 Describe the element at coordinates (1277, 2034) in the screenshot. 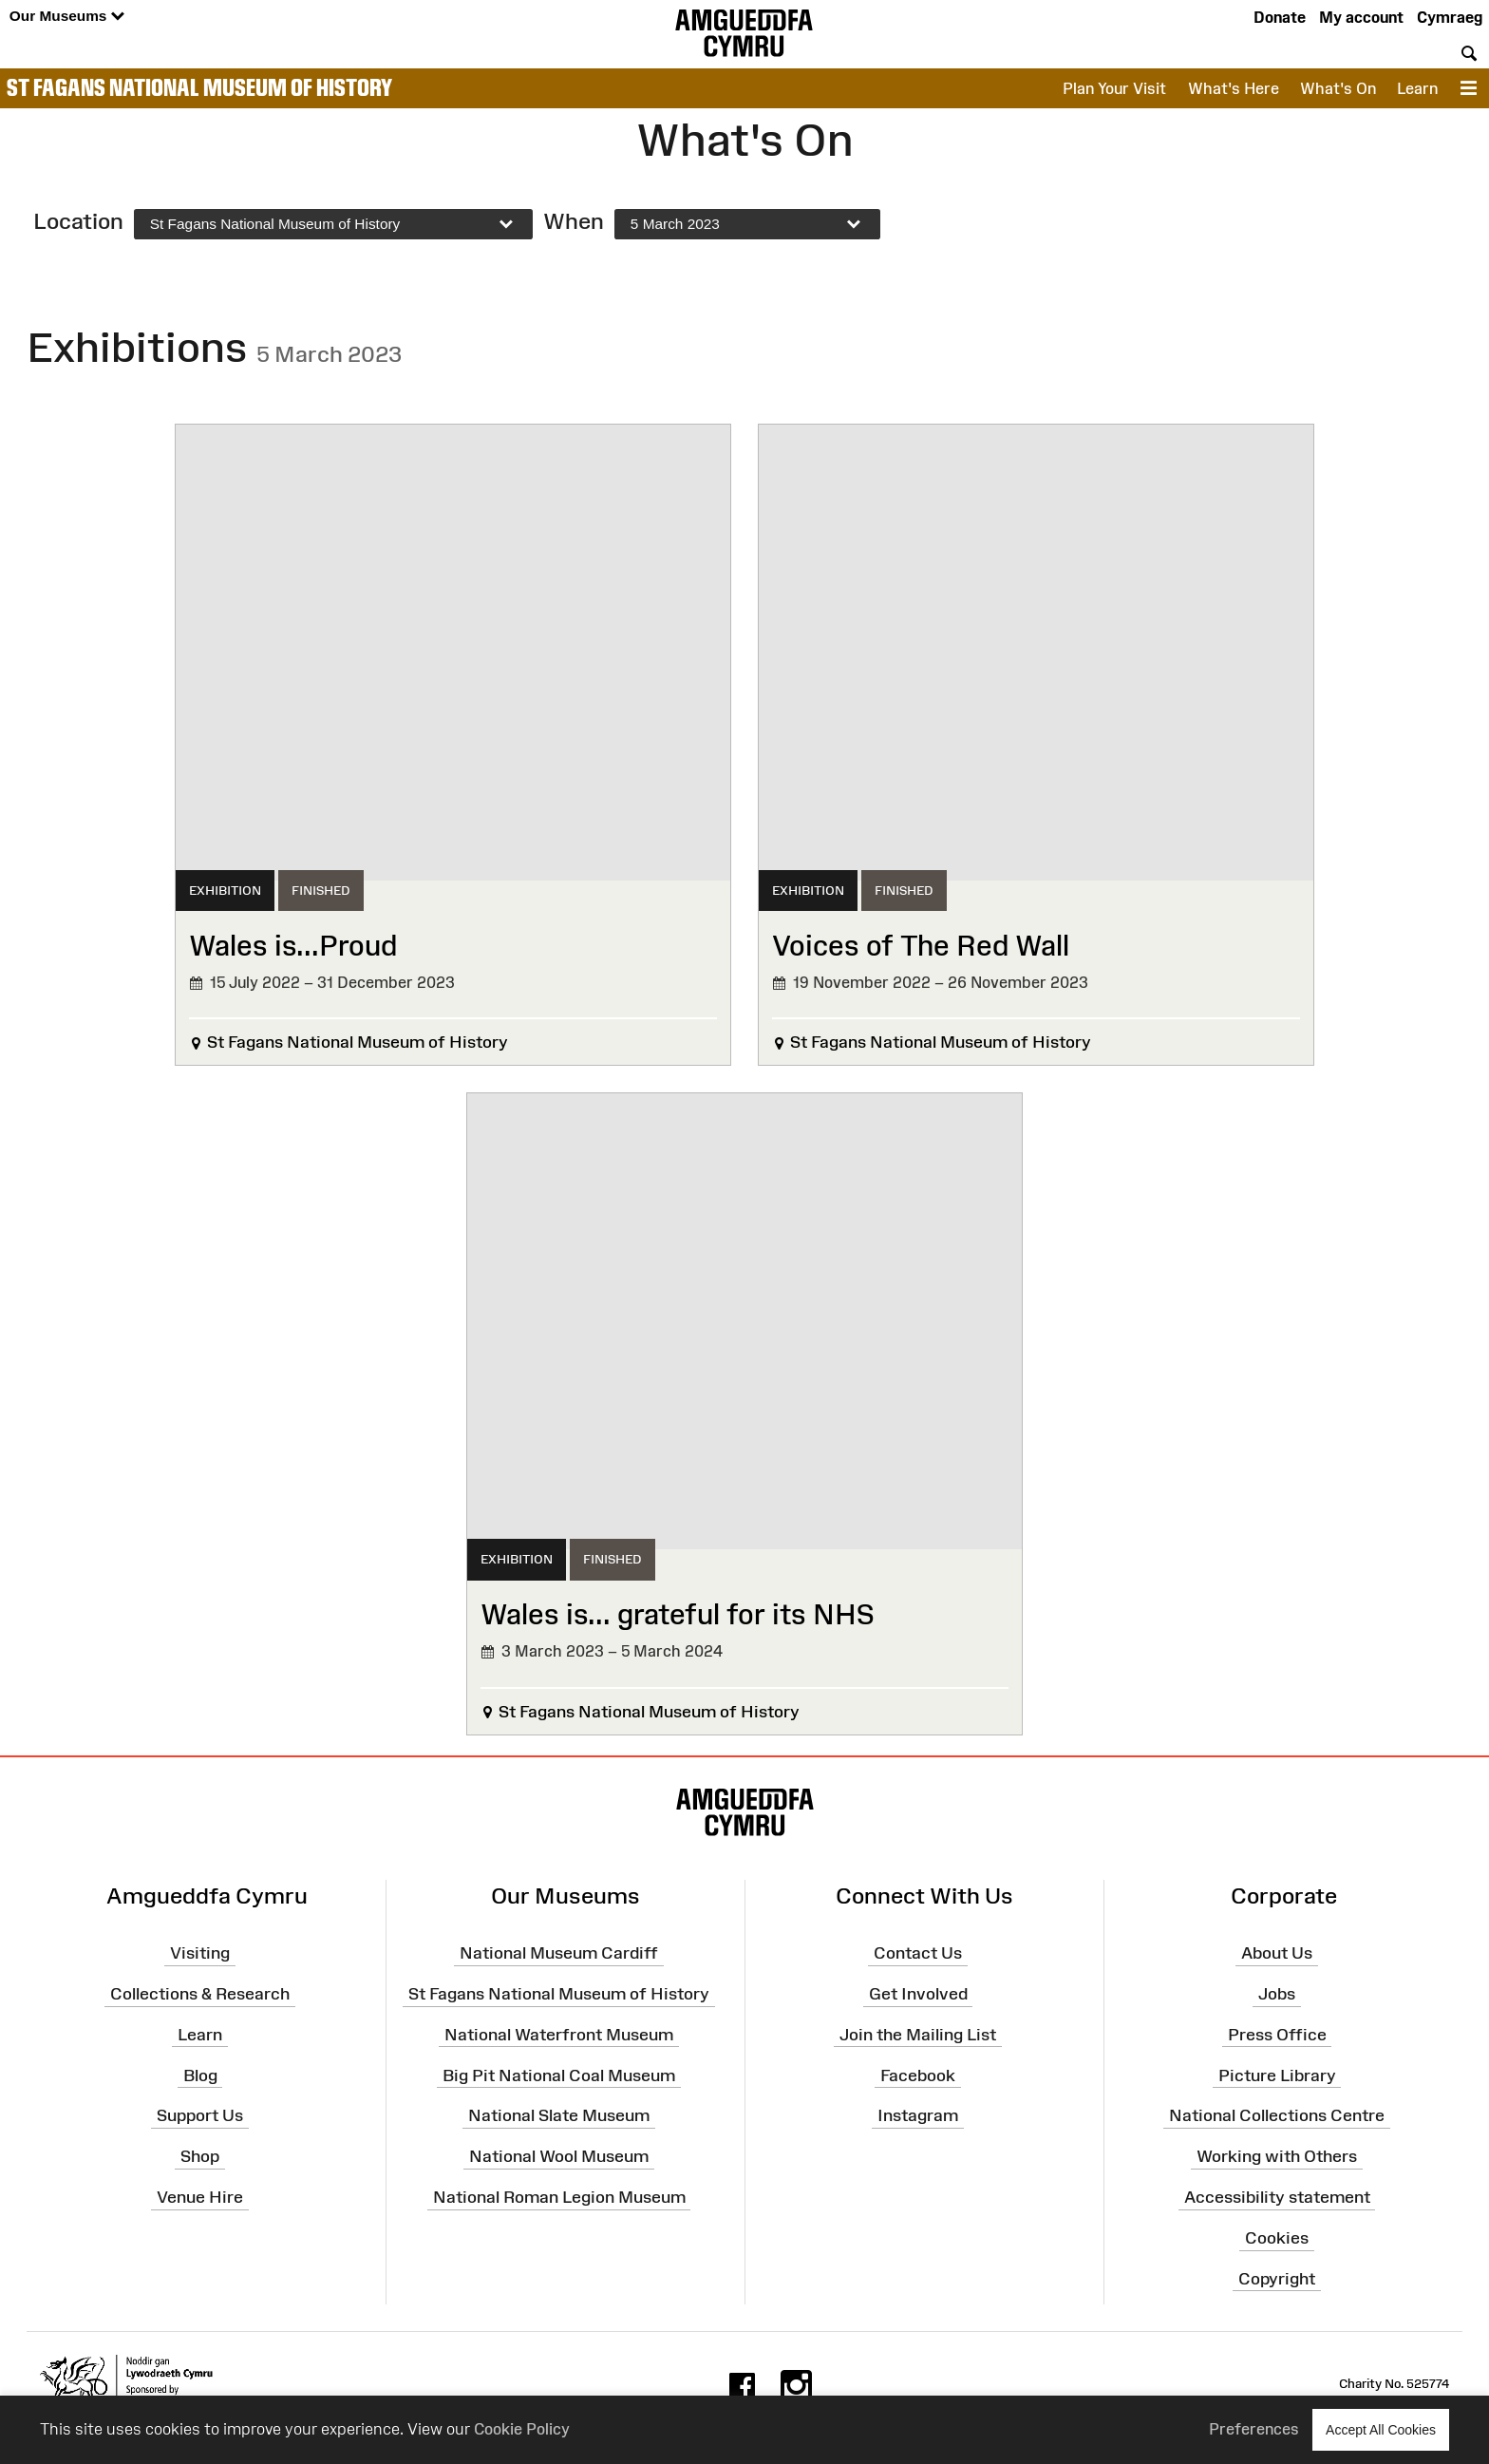

I see `Press Office` at that location.